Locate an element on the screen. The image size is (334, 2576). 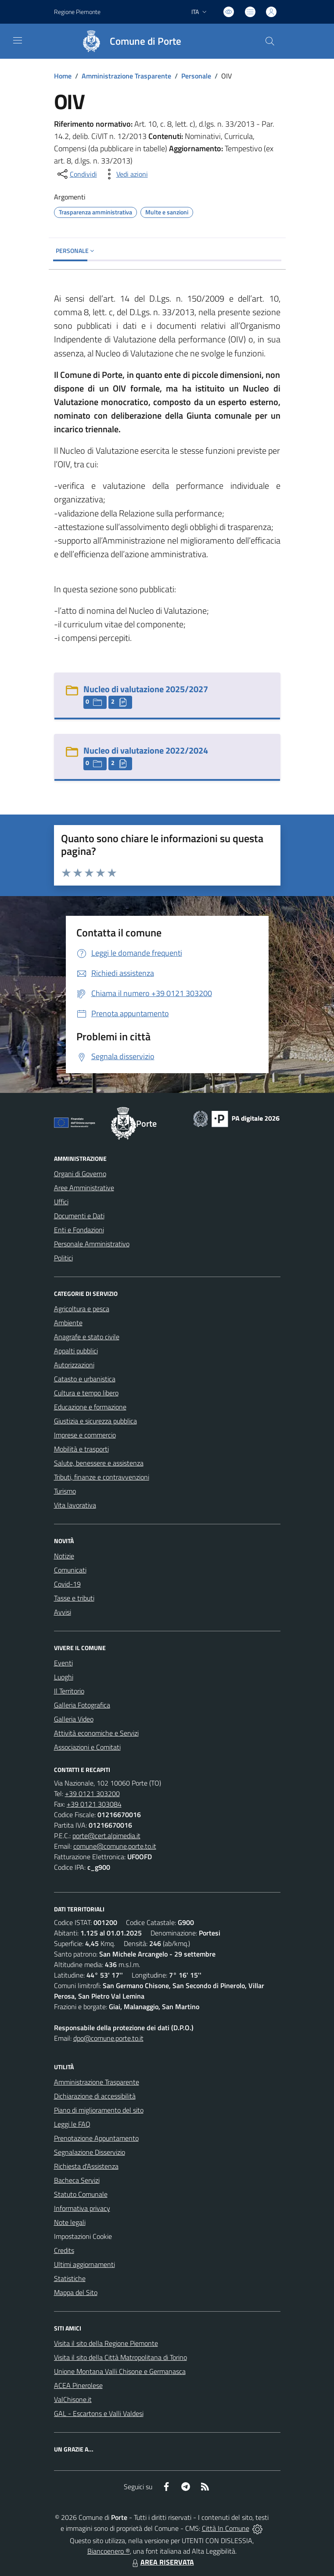
[vedi azioni da compiere sulla pagina] is located at coordinates (125, 174).